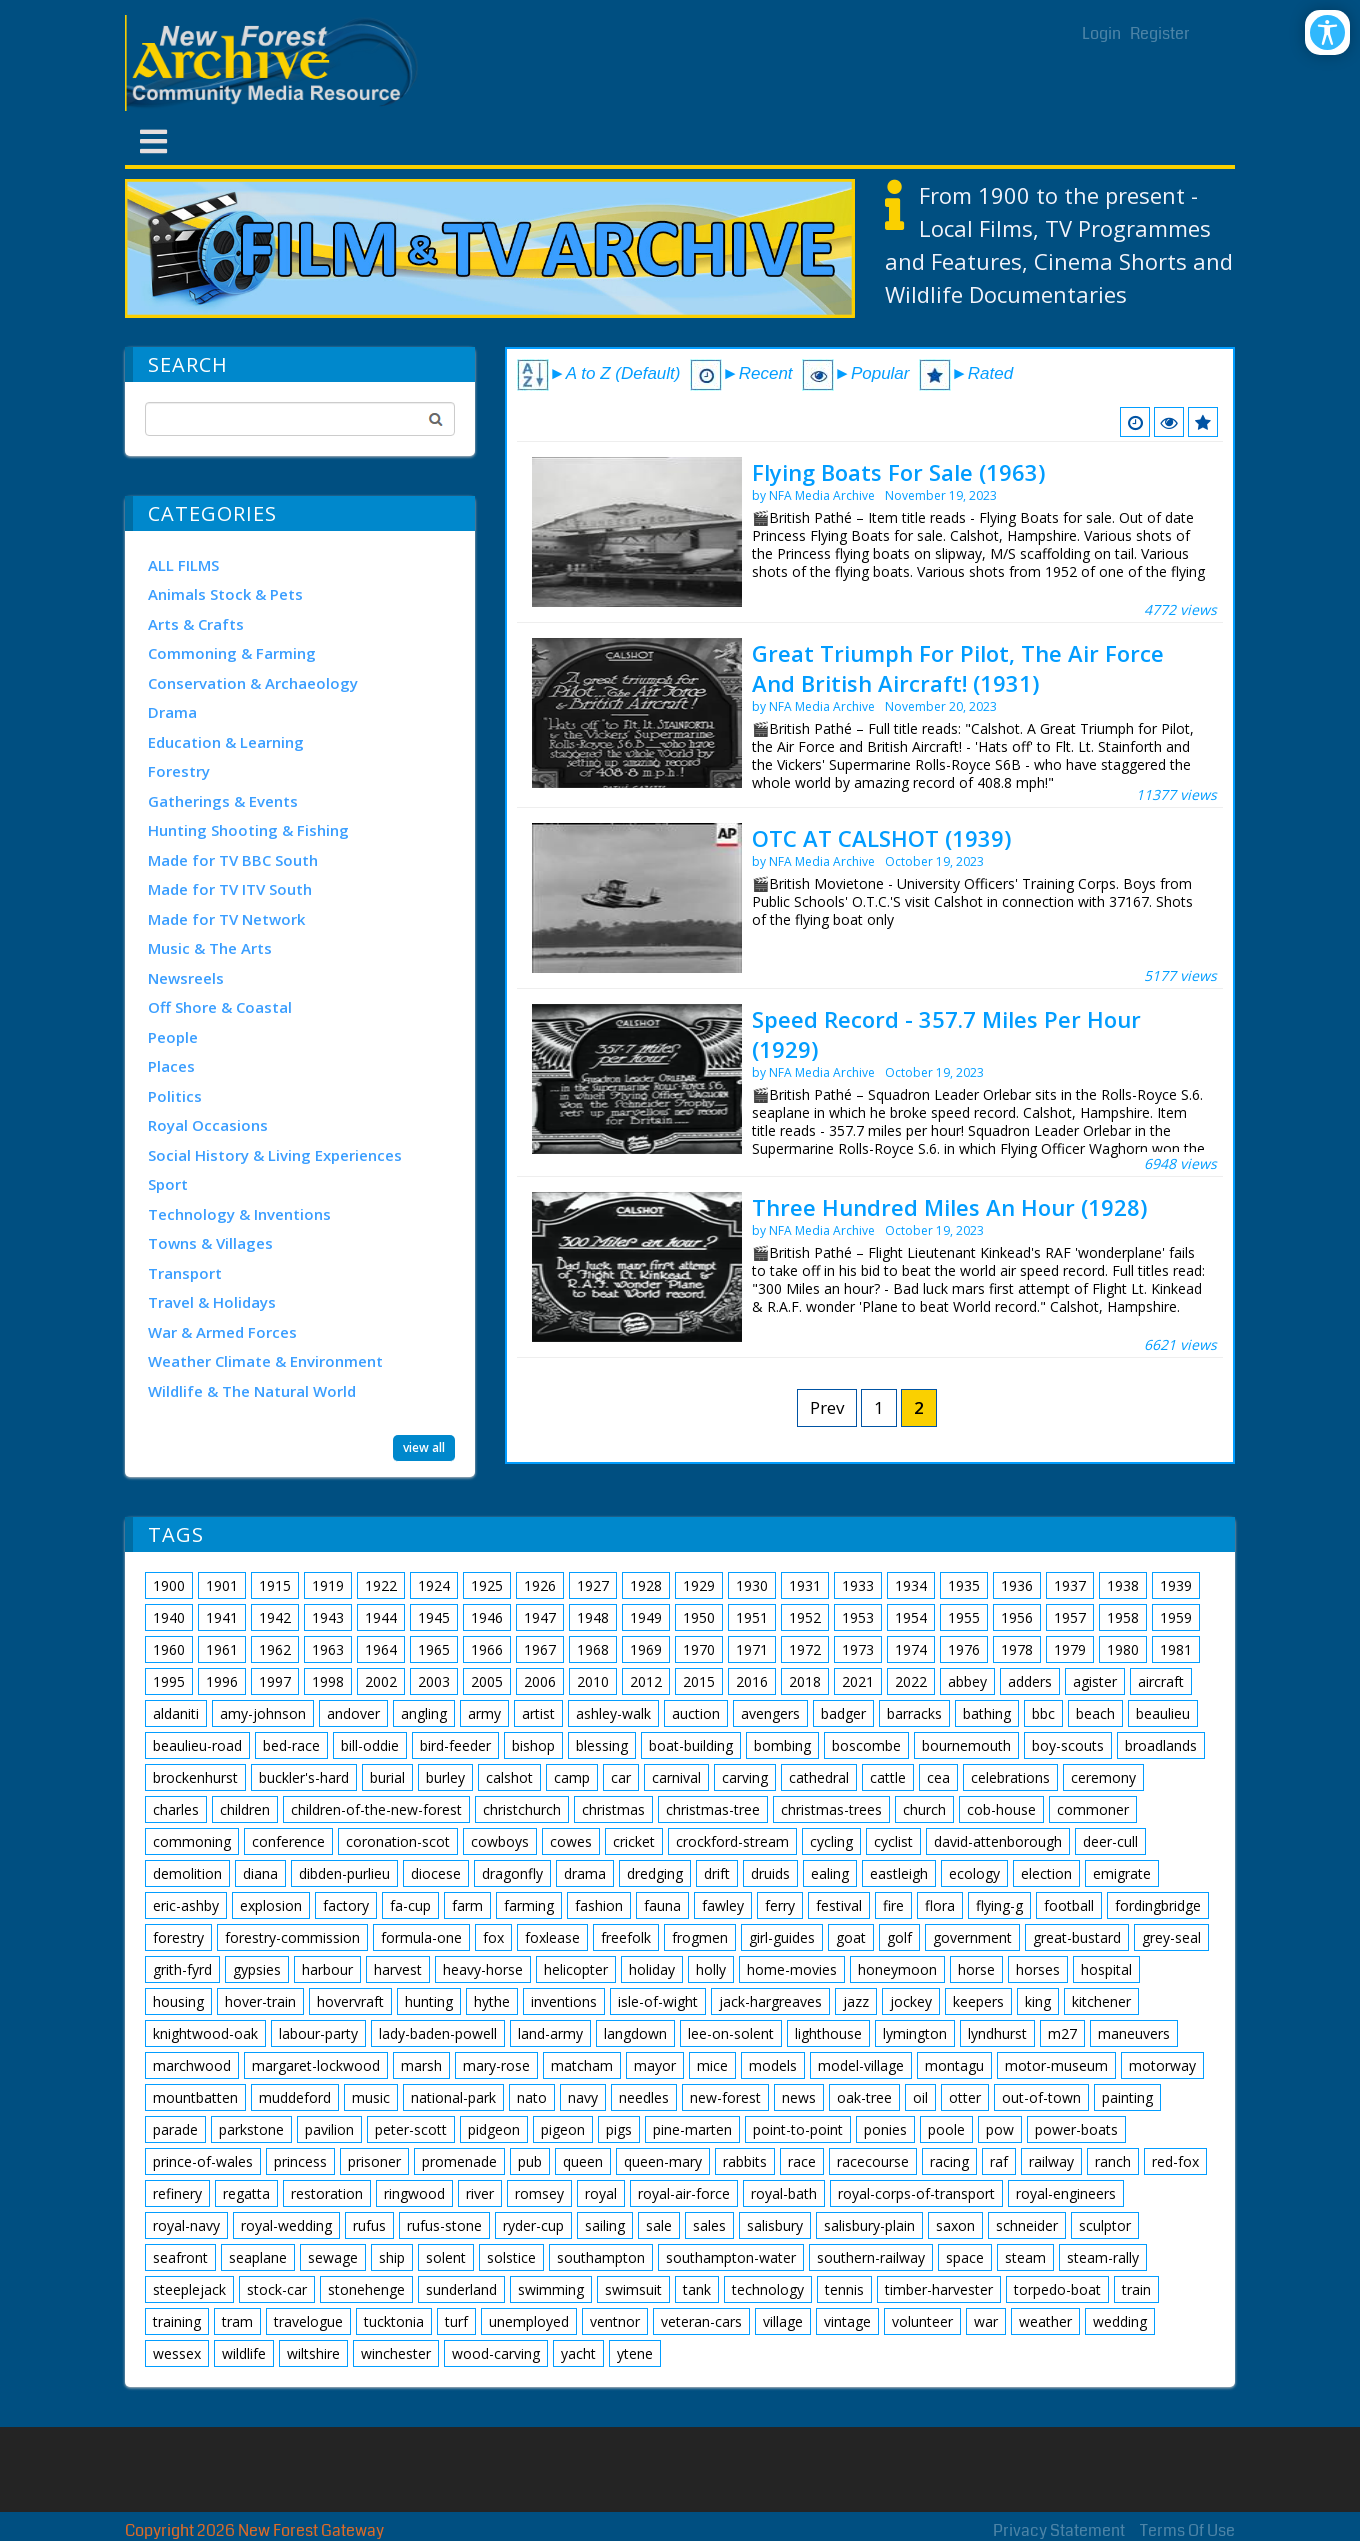 Image resolution: width=1360 pixels, height=2541 pixels. I want to click on parade, so click(175, 2129).